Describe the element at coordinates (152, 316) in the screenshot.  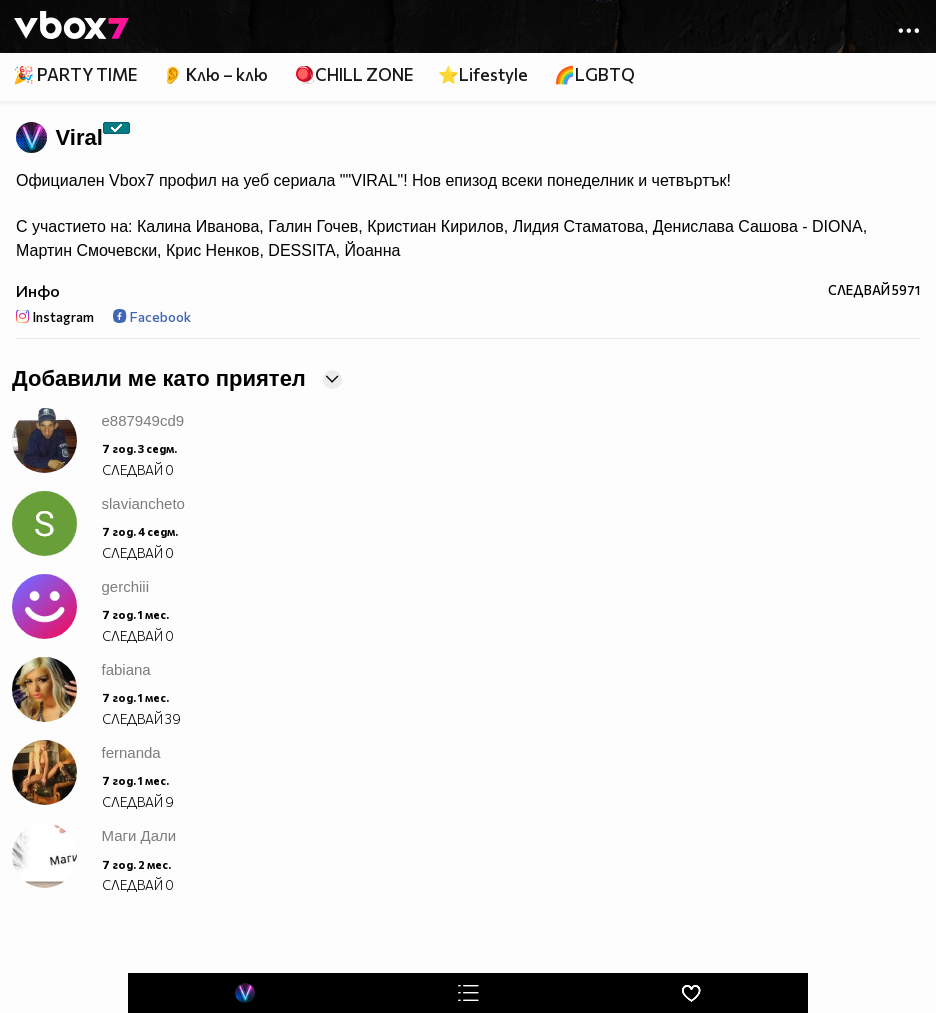
I see `Facebook` at that location.